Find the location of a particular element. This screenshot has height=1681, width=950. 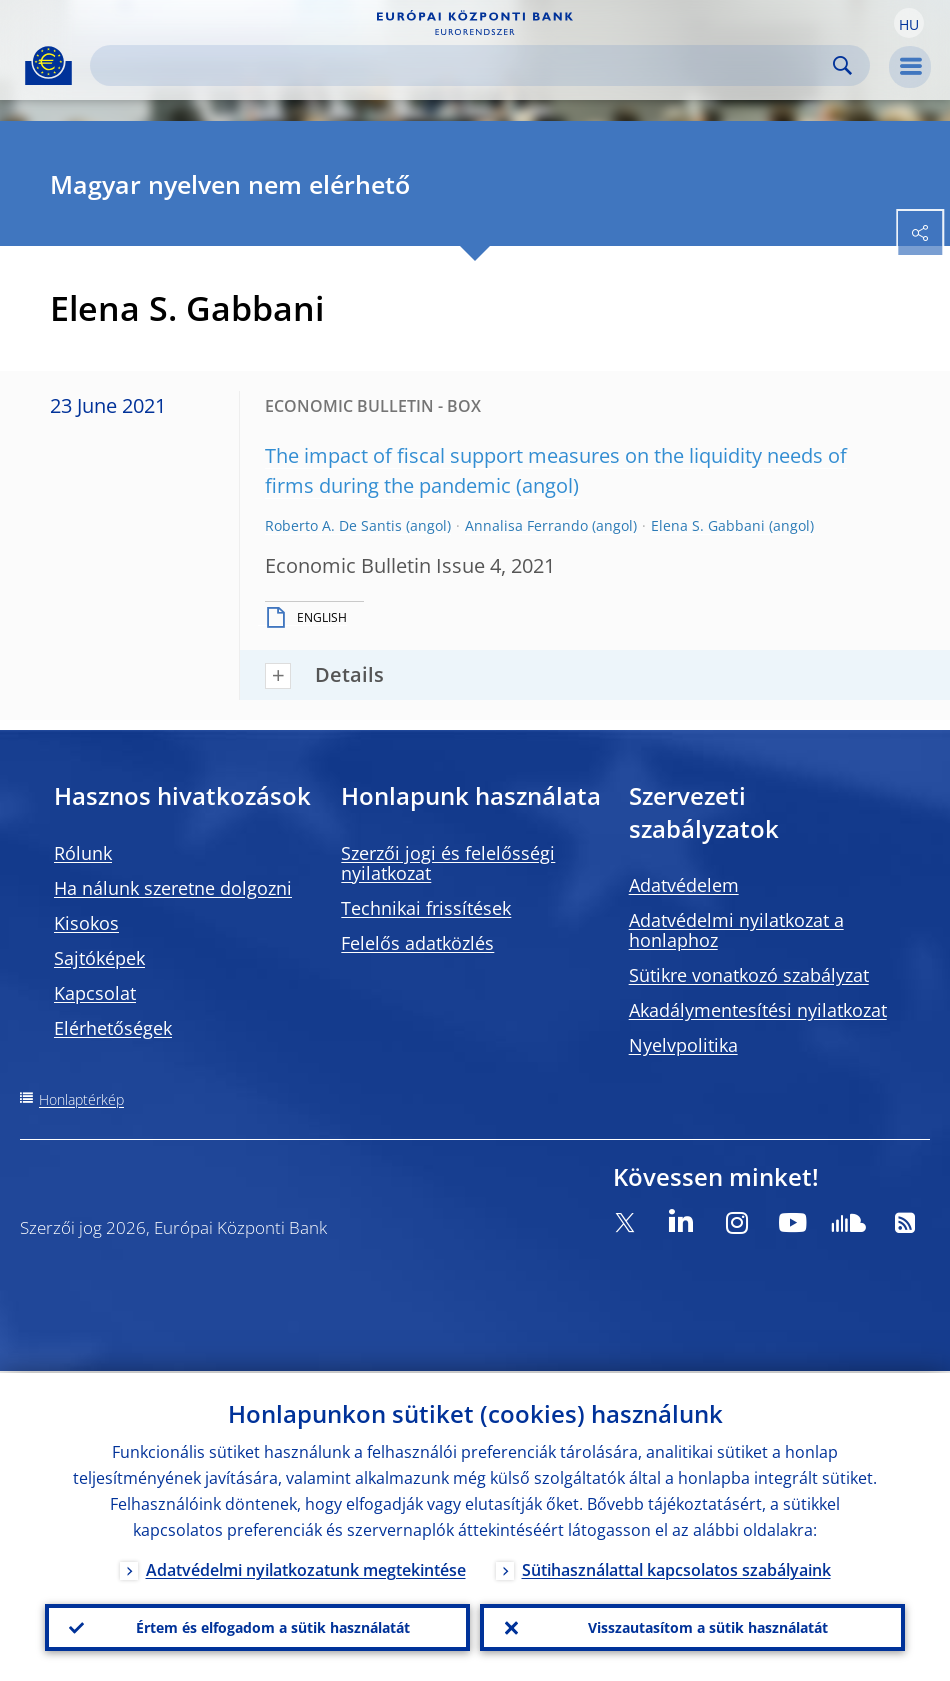

Akadálymentesítési nyilatkozat is located at coordinates (758, 1010).